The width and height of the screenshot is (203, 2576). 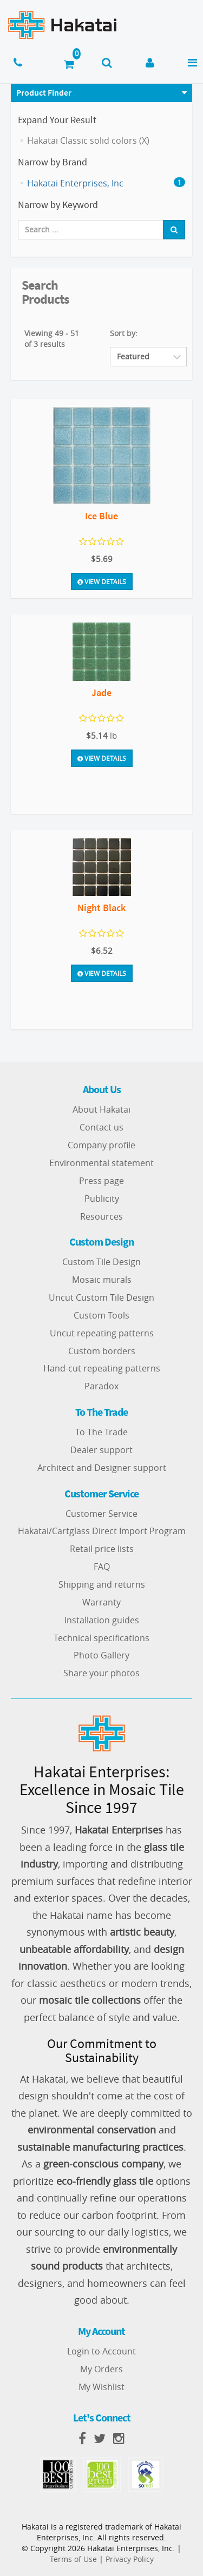 I want to click on Login to Account, so click(x=101, y=2351).